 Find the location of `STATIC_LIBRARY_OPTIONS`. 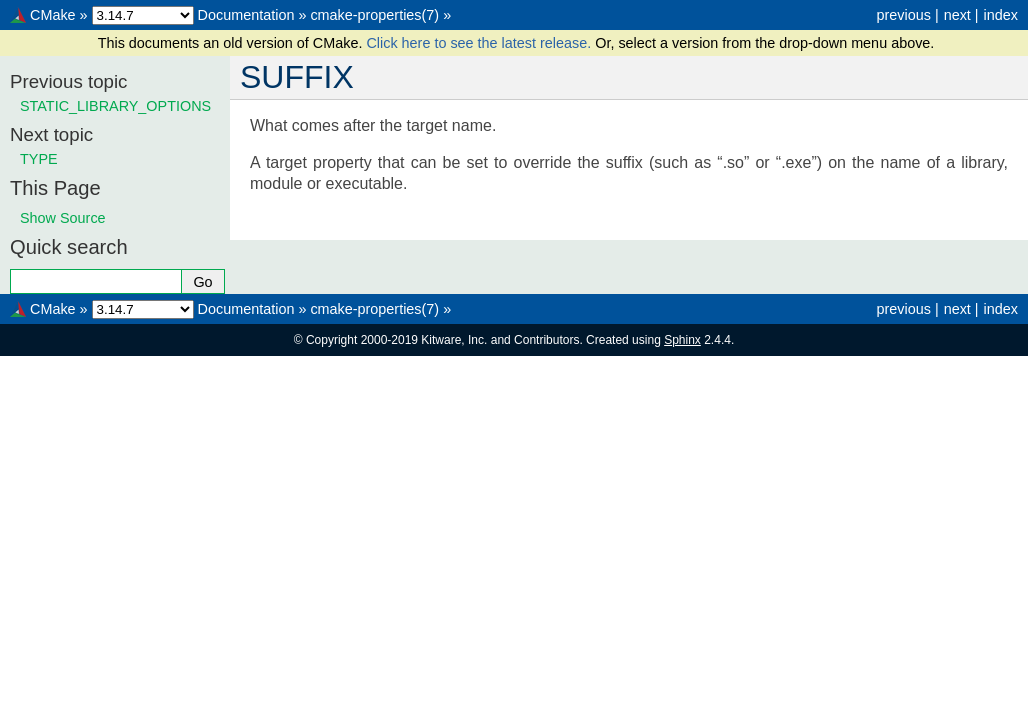

STATIC_LIBRARY_OPTIONS is located at coordinates (115, 106).